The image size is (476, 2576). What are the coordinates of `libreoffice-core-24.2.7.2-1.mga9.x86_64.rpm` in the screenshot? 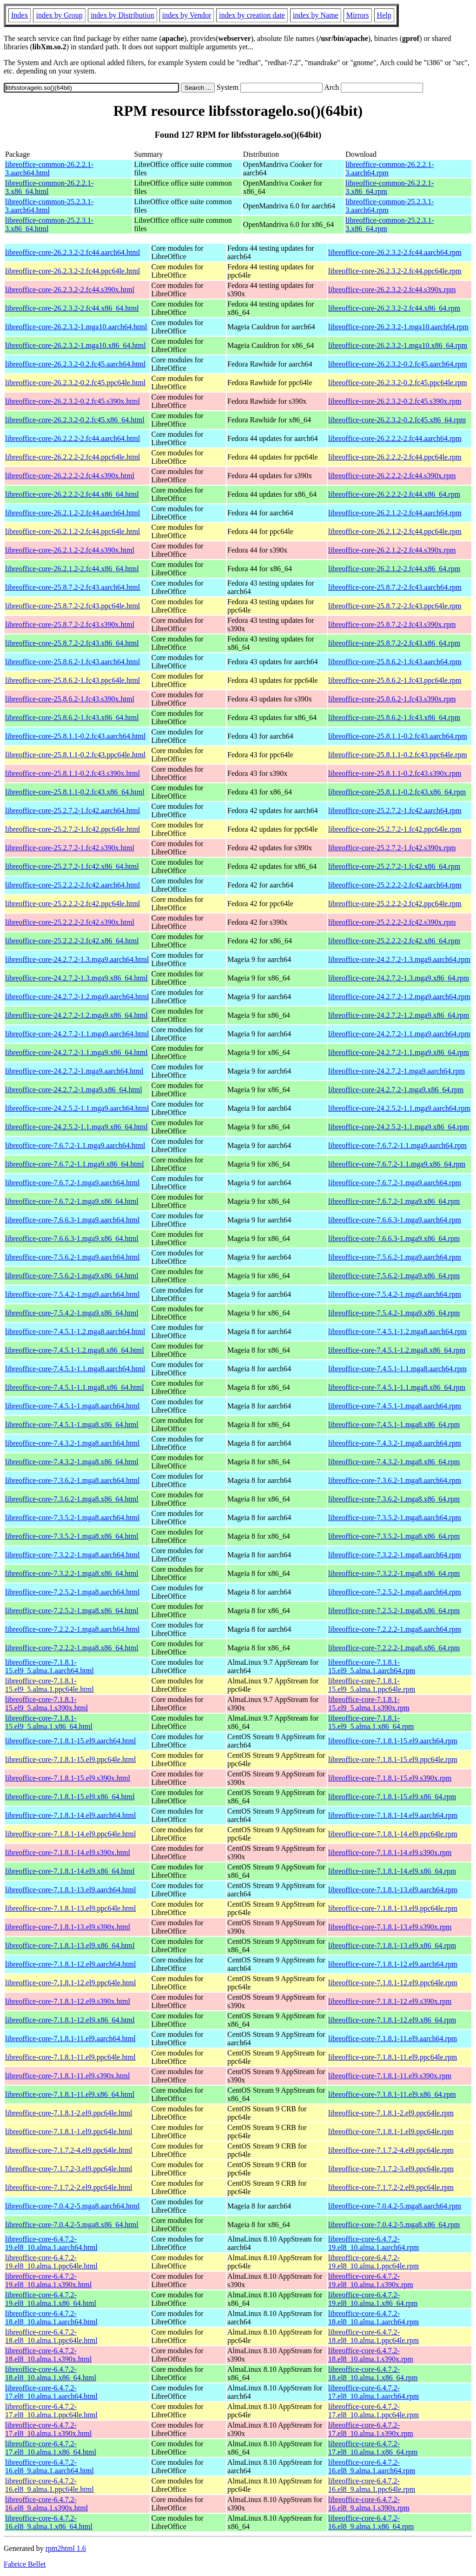 It's located at (395, 1090).